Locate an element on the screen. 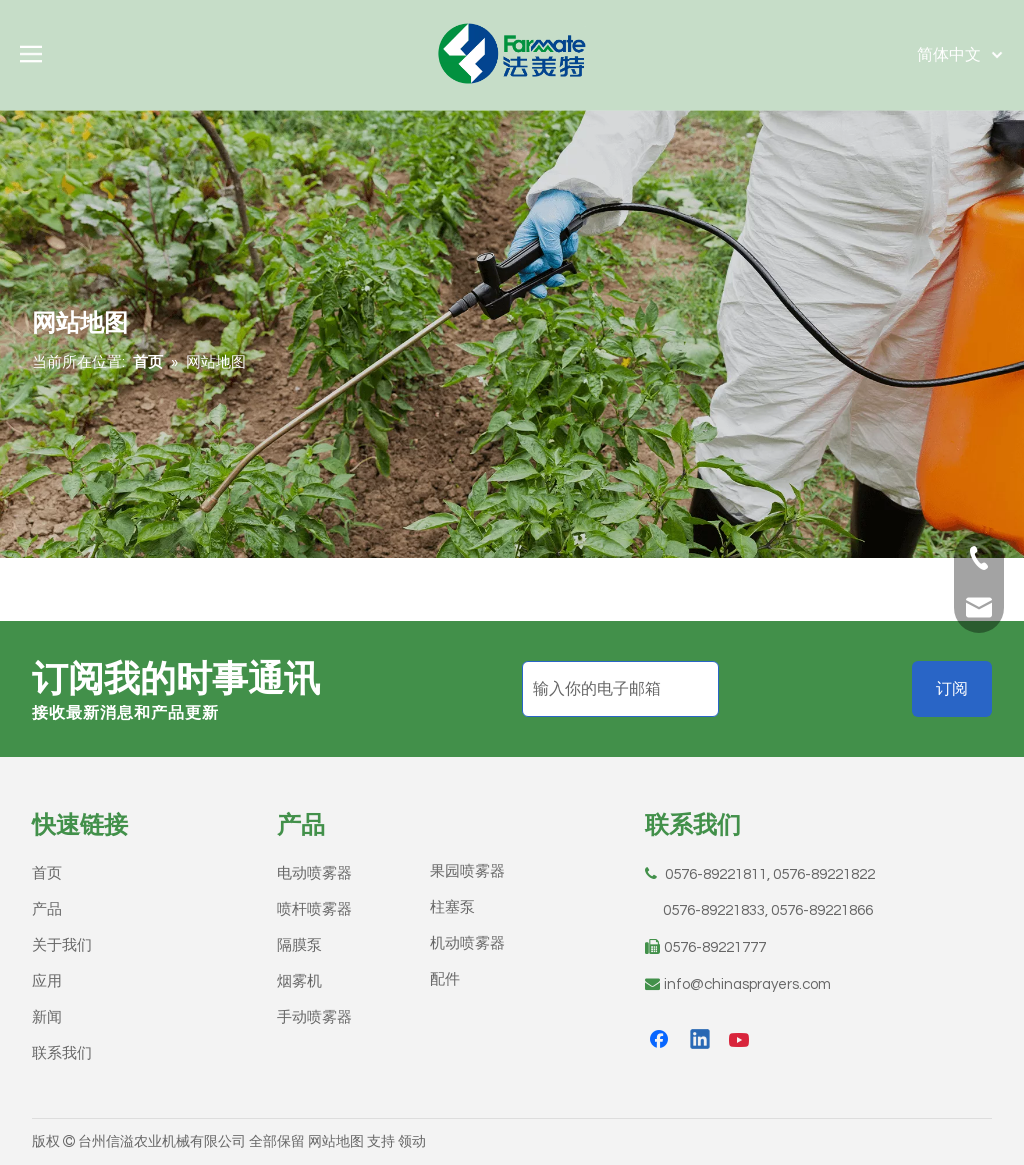 The height and width of the screenshot is (1165, 1024). [Facebook] is located at coordinates (661, 1041).